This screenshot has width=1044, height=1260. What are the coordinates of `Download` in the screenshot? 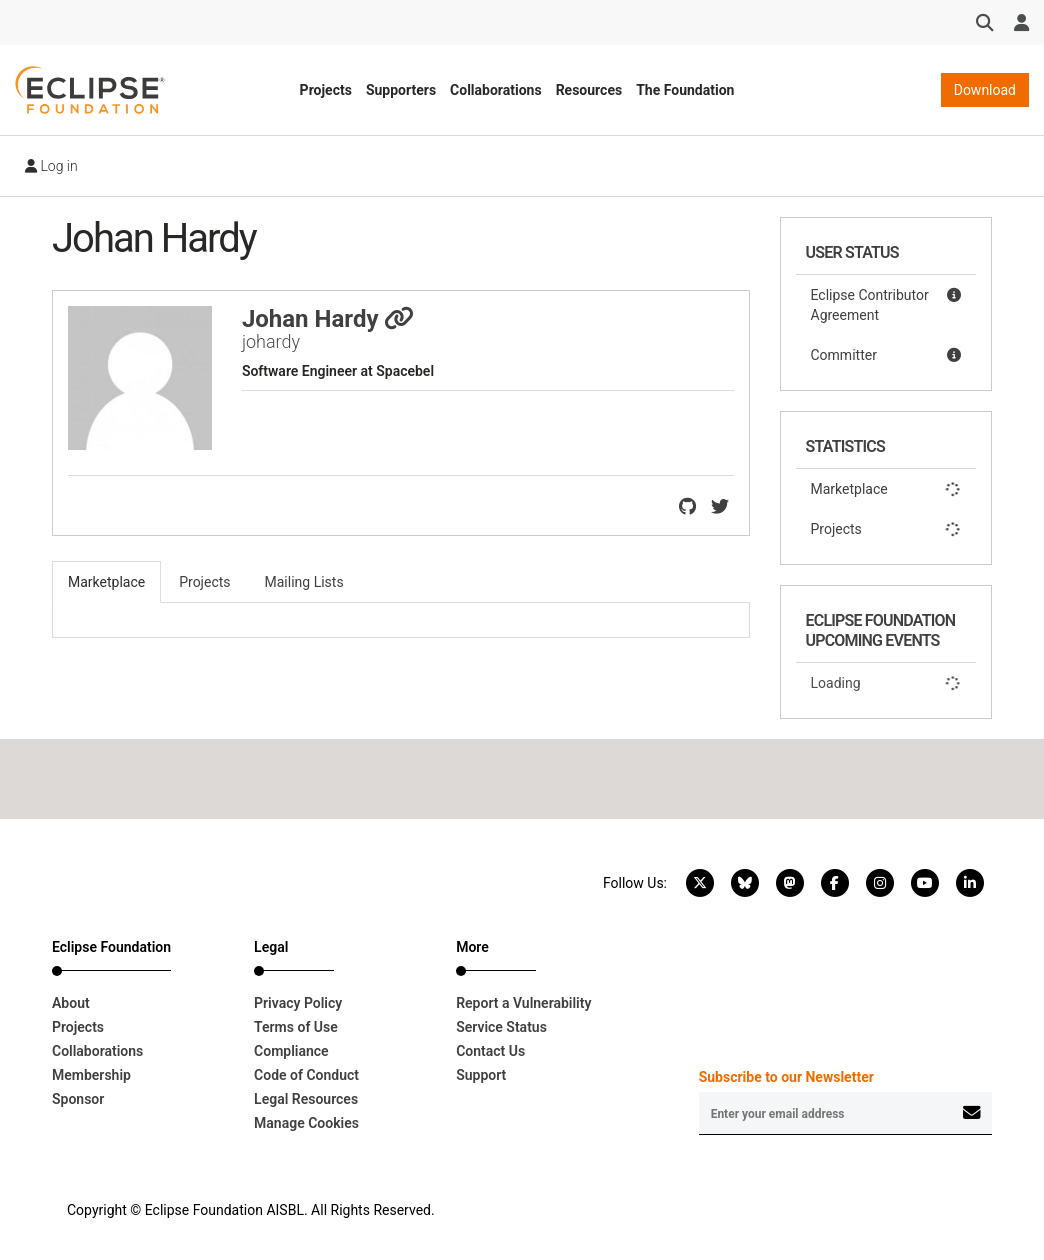 It's located at (985, 90).